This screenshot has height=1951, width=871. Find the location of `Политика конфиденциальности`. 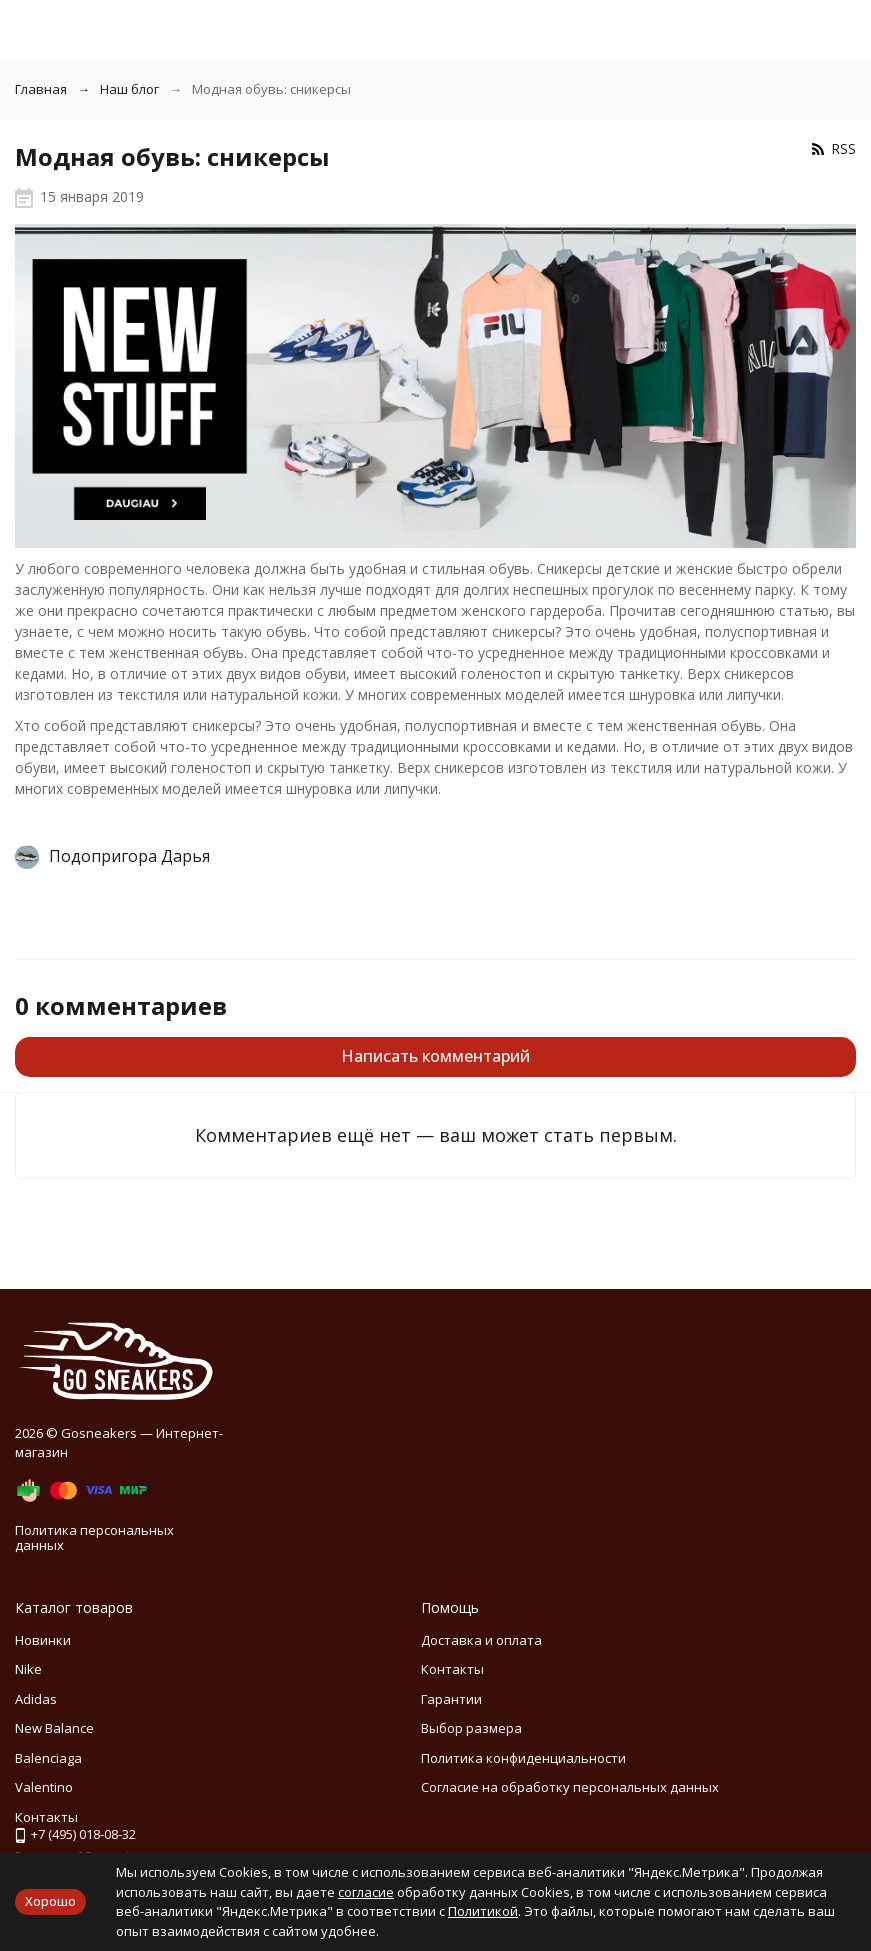

Политика конфиденциальности is located at coordinates (523, 1758).